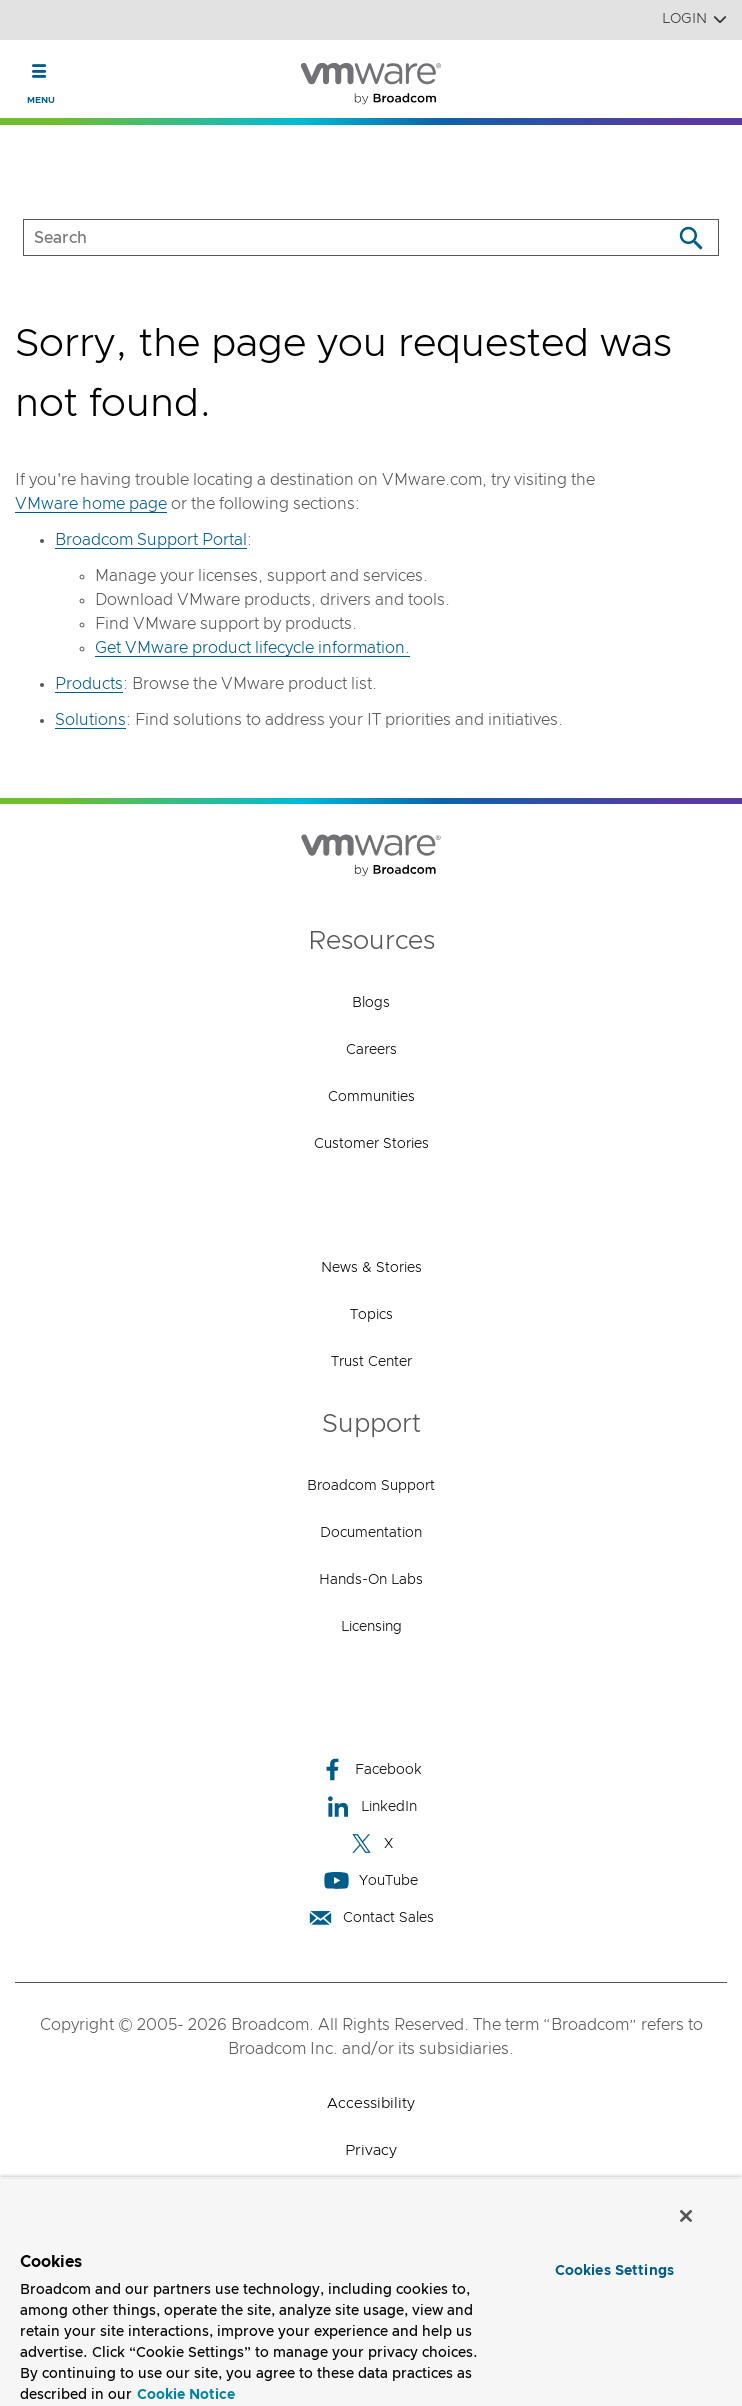  I want to click on X [X (opens to new window)], so click(371, 1843).